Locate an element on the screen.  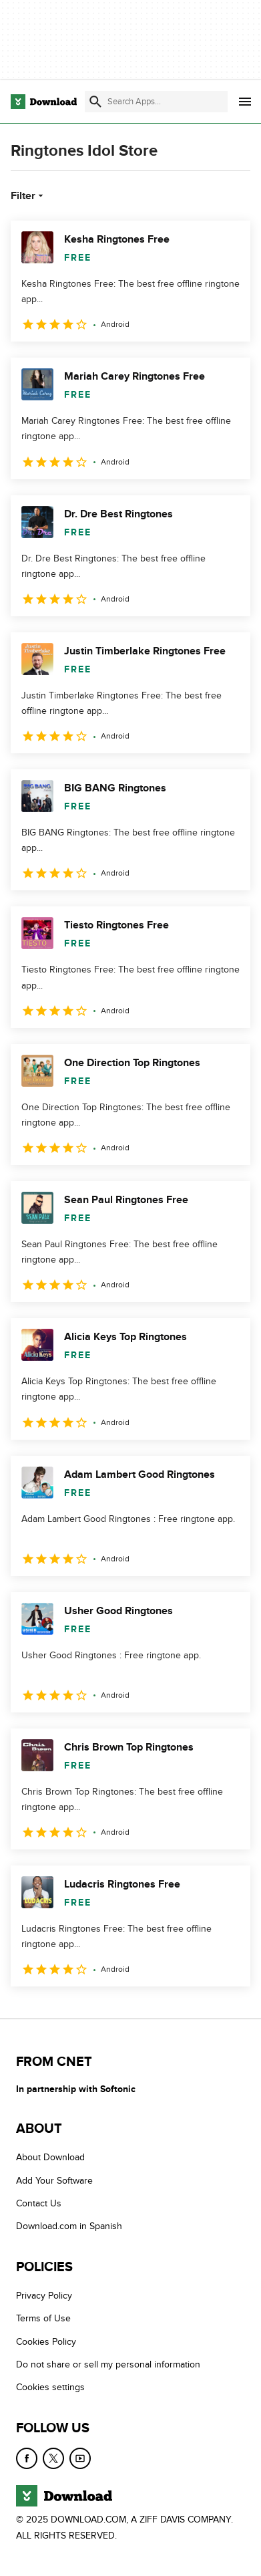
Add Your Software is located at coordinates (54, 2180).